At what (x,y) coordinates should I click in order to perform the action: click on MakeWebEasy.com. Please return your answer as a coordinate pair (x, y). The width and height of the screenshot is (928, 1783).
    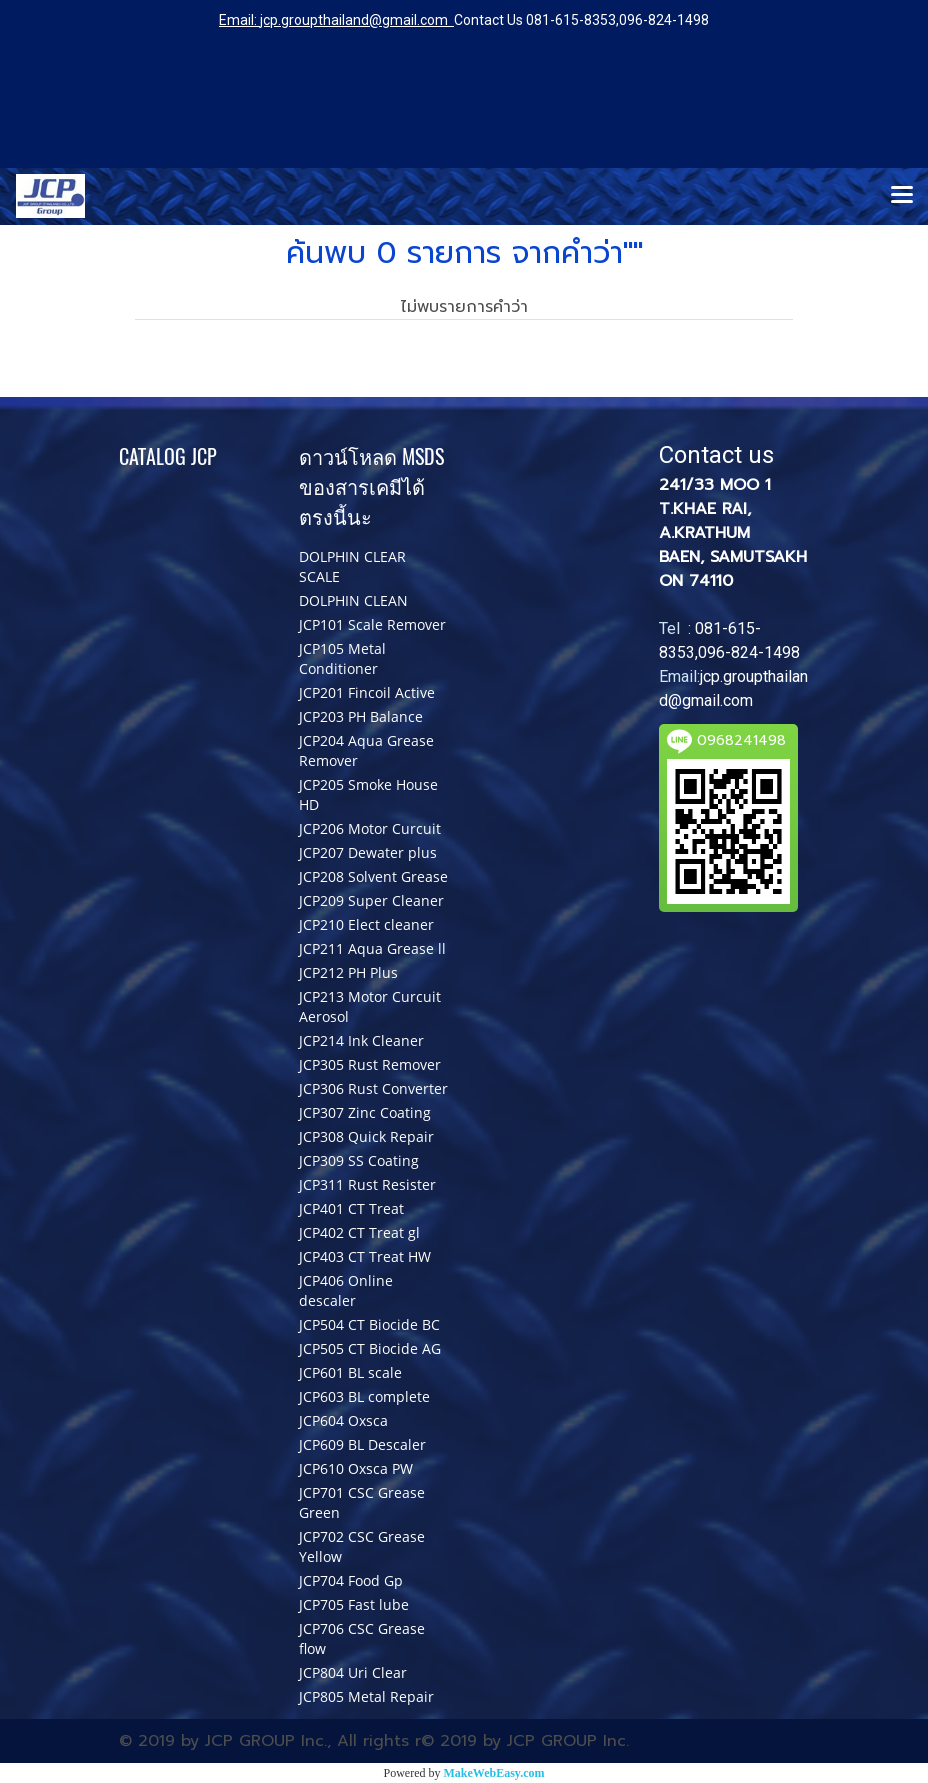
    Looking at the image, I should click on (494, 1773).